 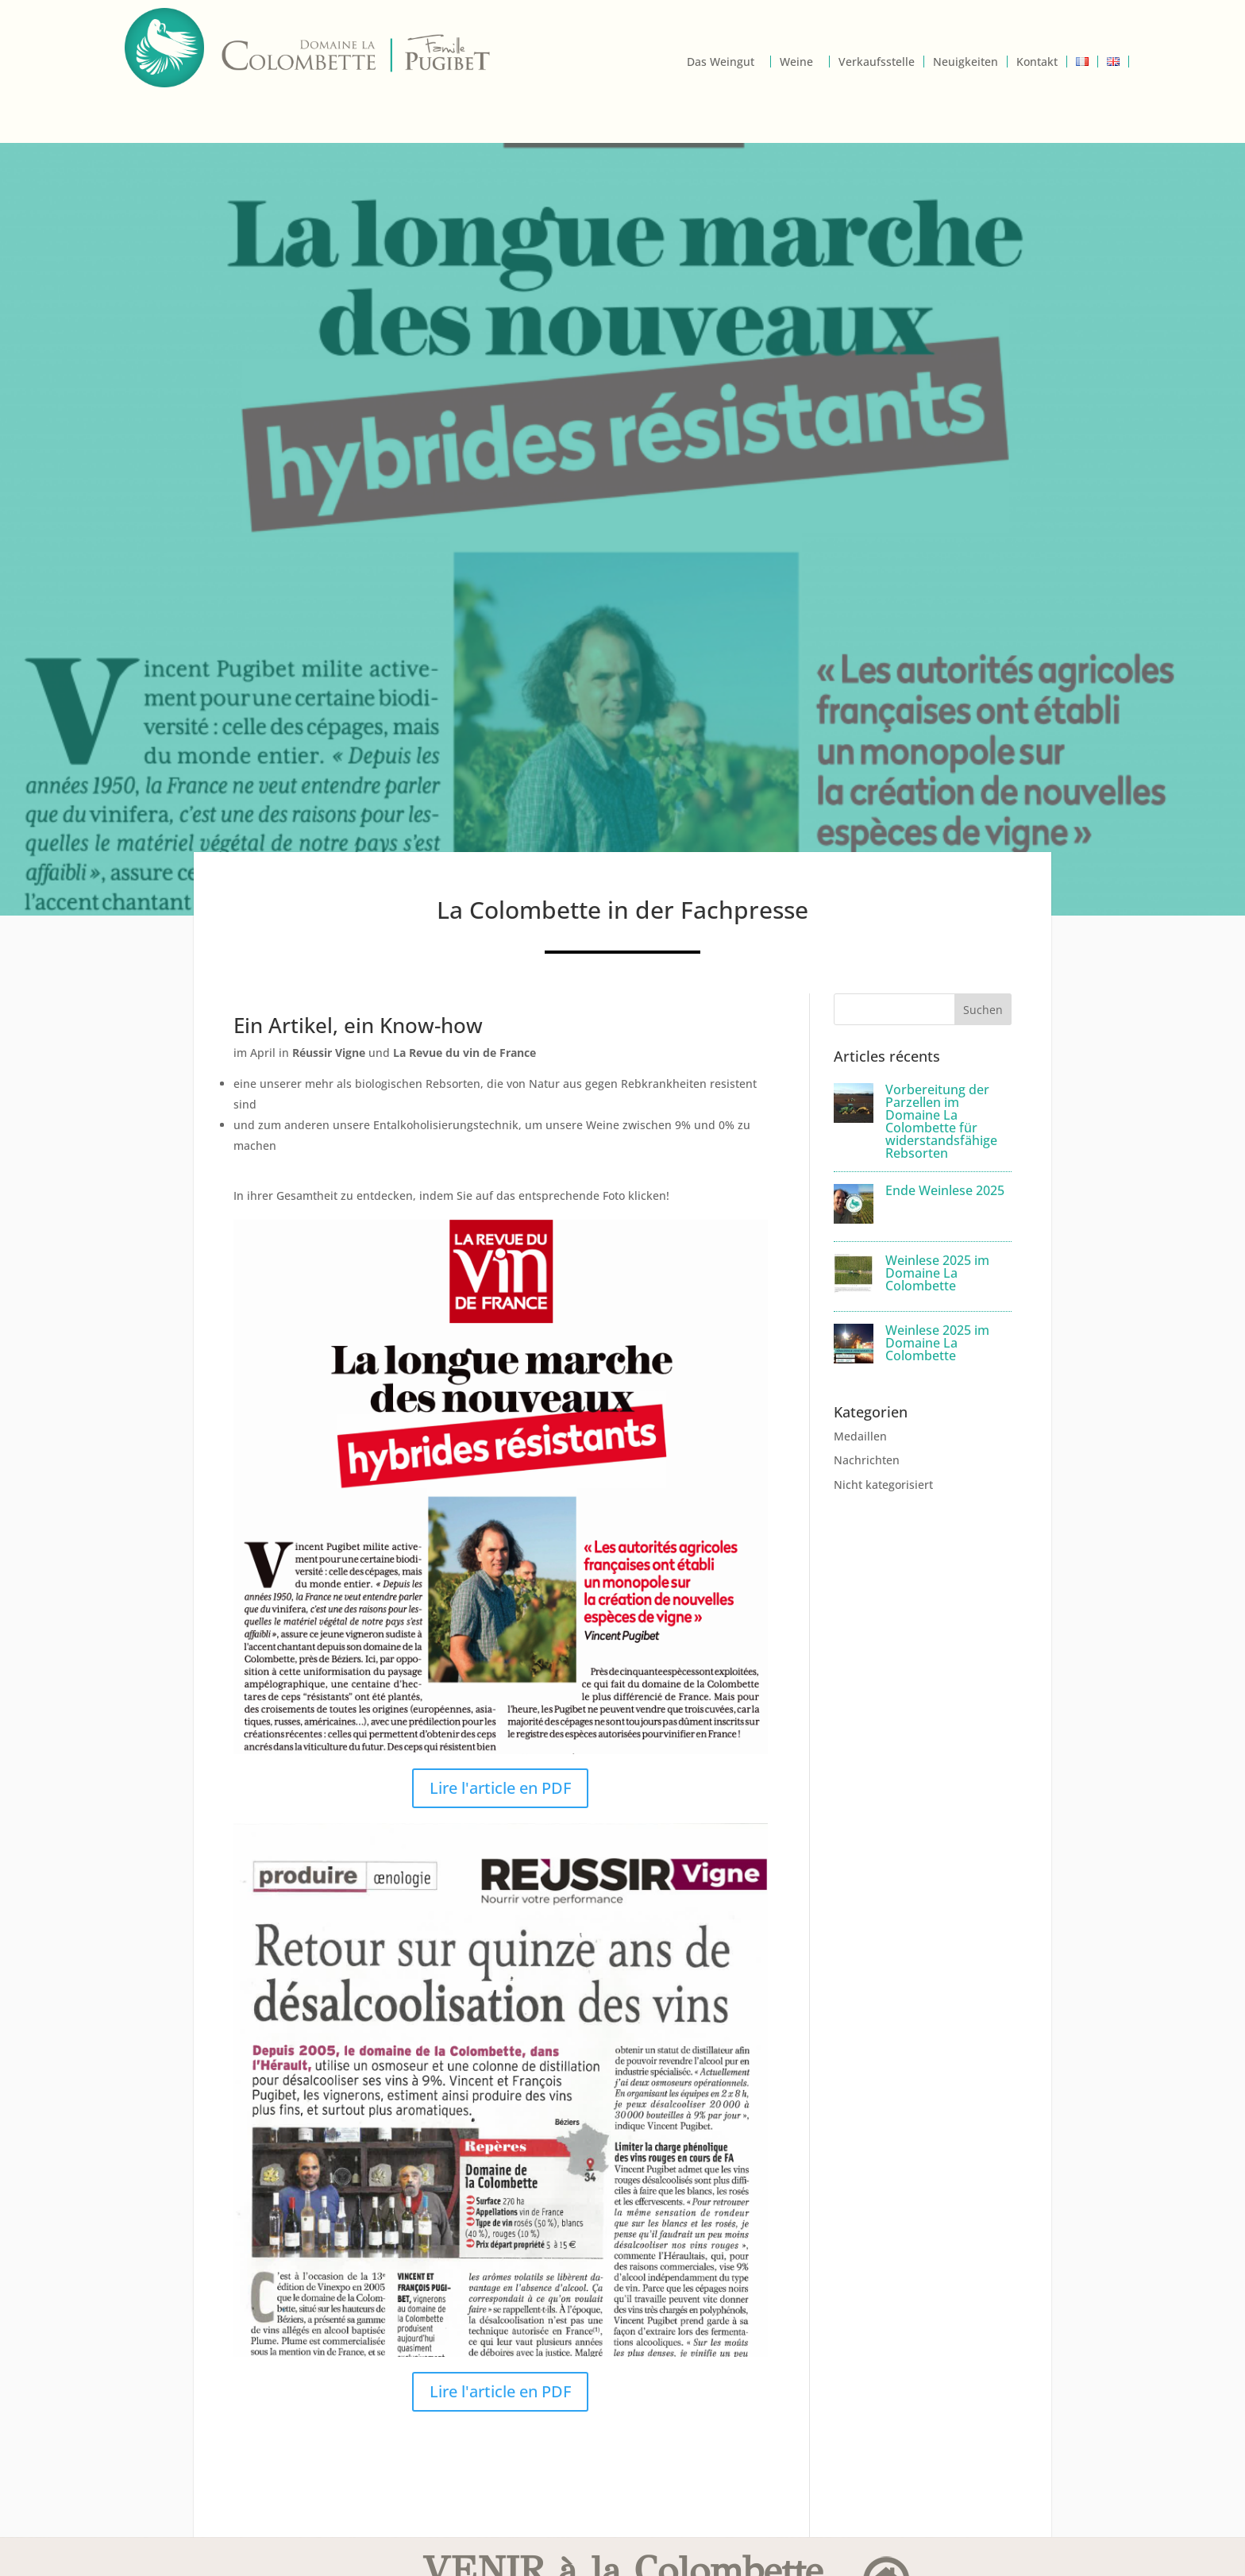 What do you see at coordinates (876, 61) in the screenshot?
I see `Verkaufsstelle` at bounding box center [876, 61].